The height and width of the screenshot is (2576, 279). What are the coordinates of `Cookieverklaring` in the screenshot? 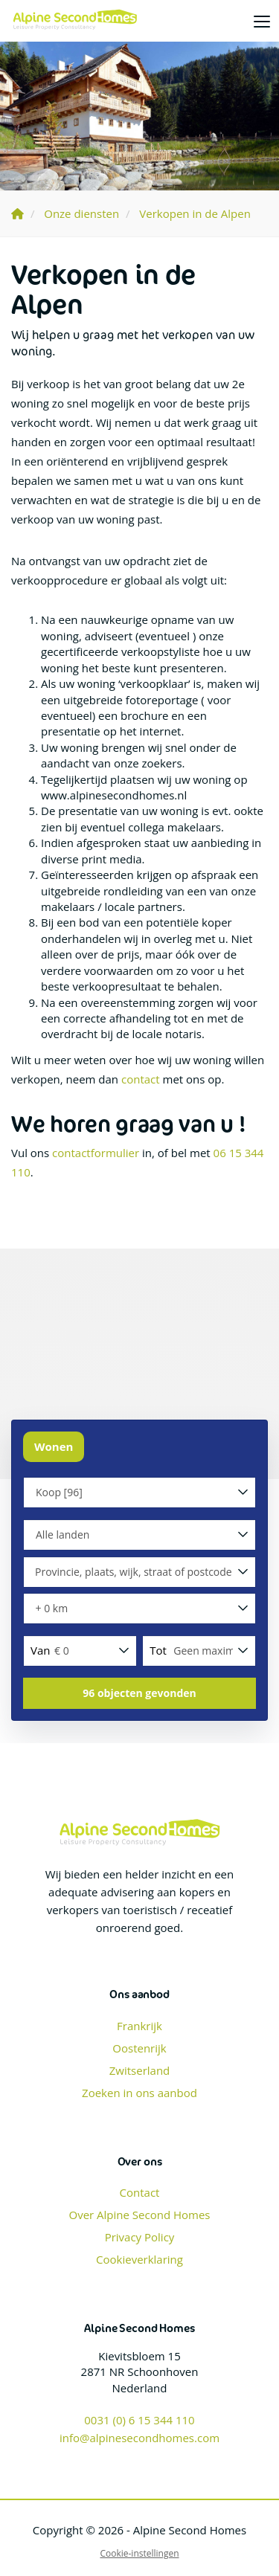 It's located at (139, 2259).